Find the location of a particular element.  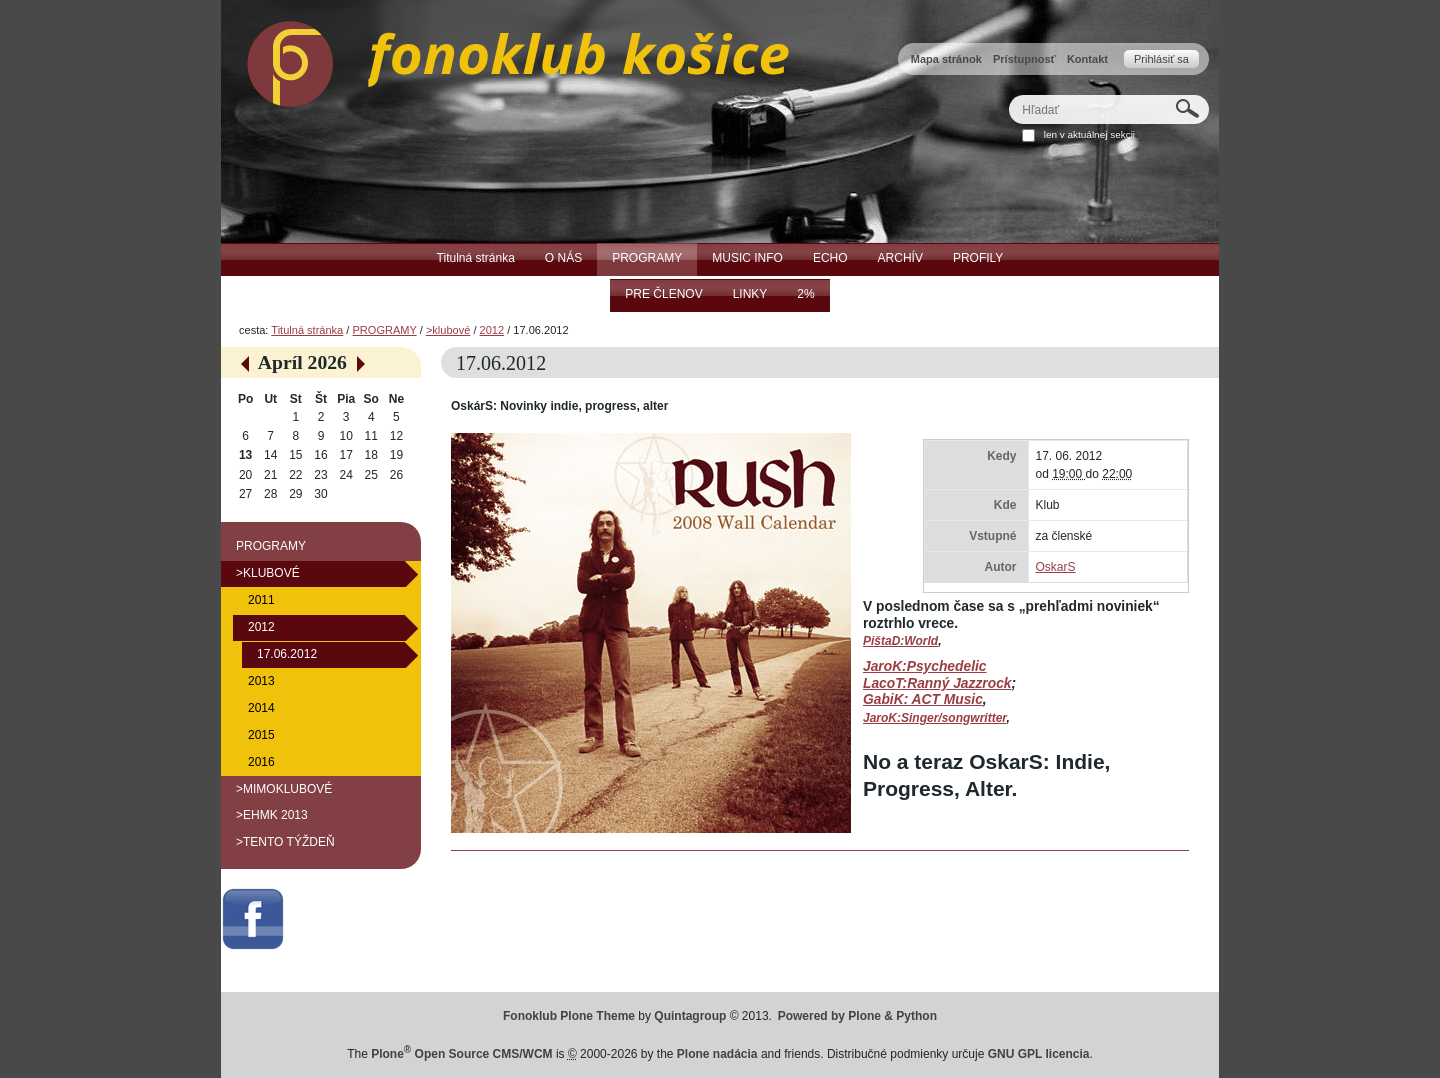

GNU GPL licencia is located at coordinates (1039, 1054).